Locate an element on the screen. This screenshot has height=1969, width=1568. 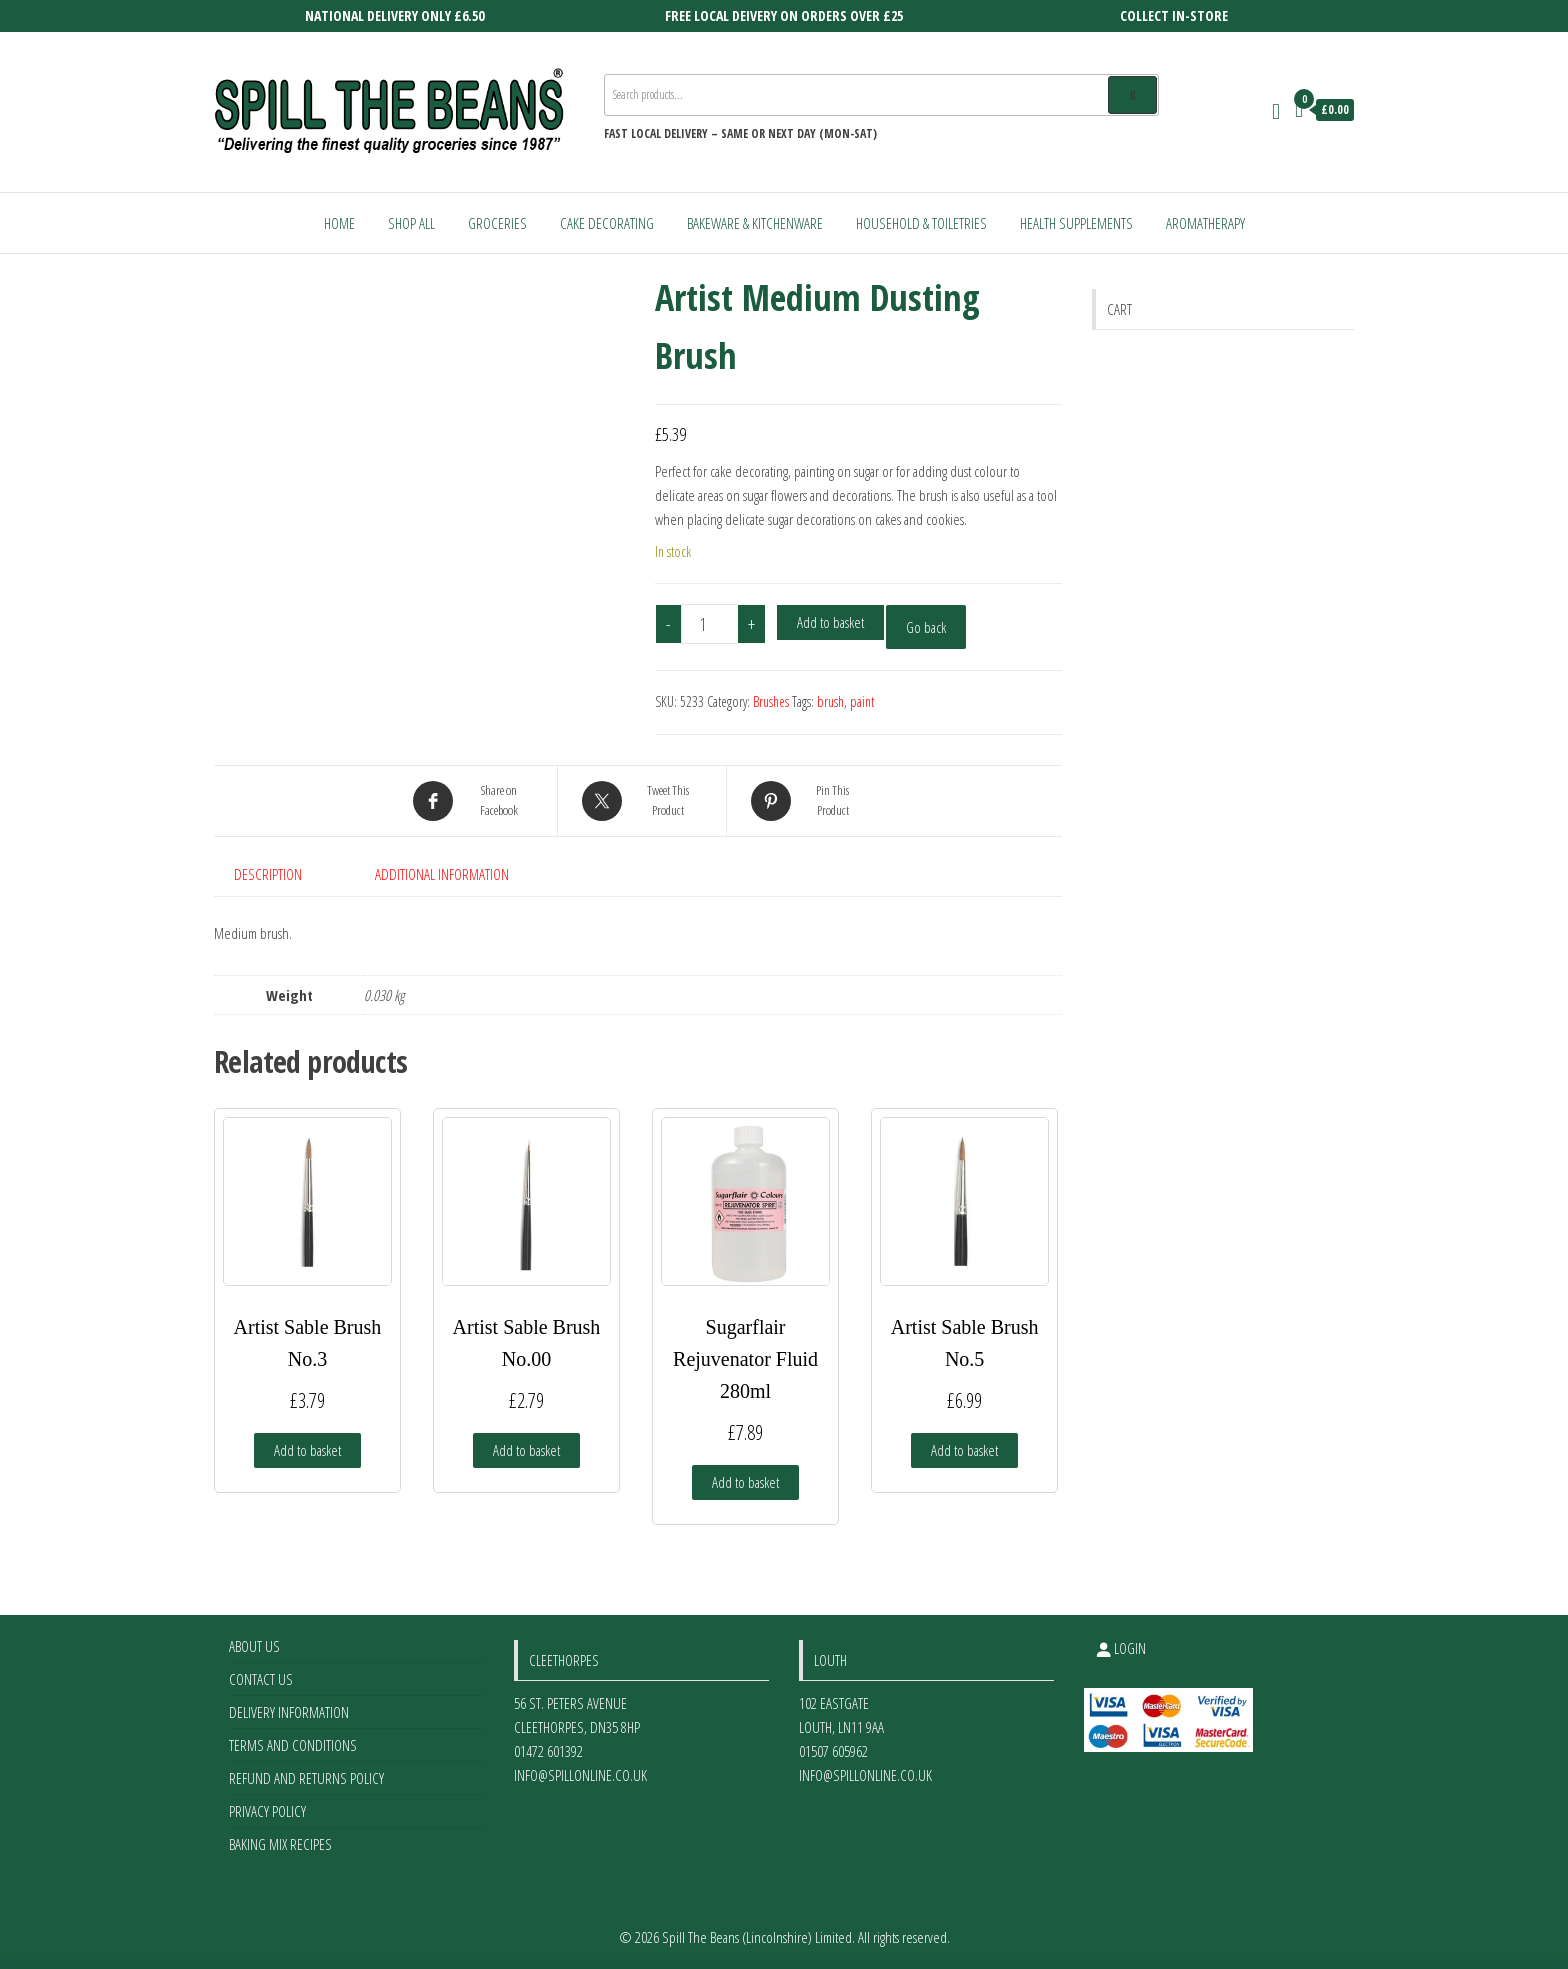
Shop All is located at coordinates (411, 223).